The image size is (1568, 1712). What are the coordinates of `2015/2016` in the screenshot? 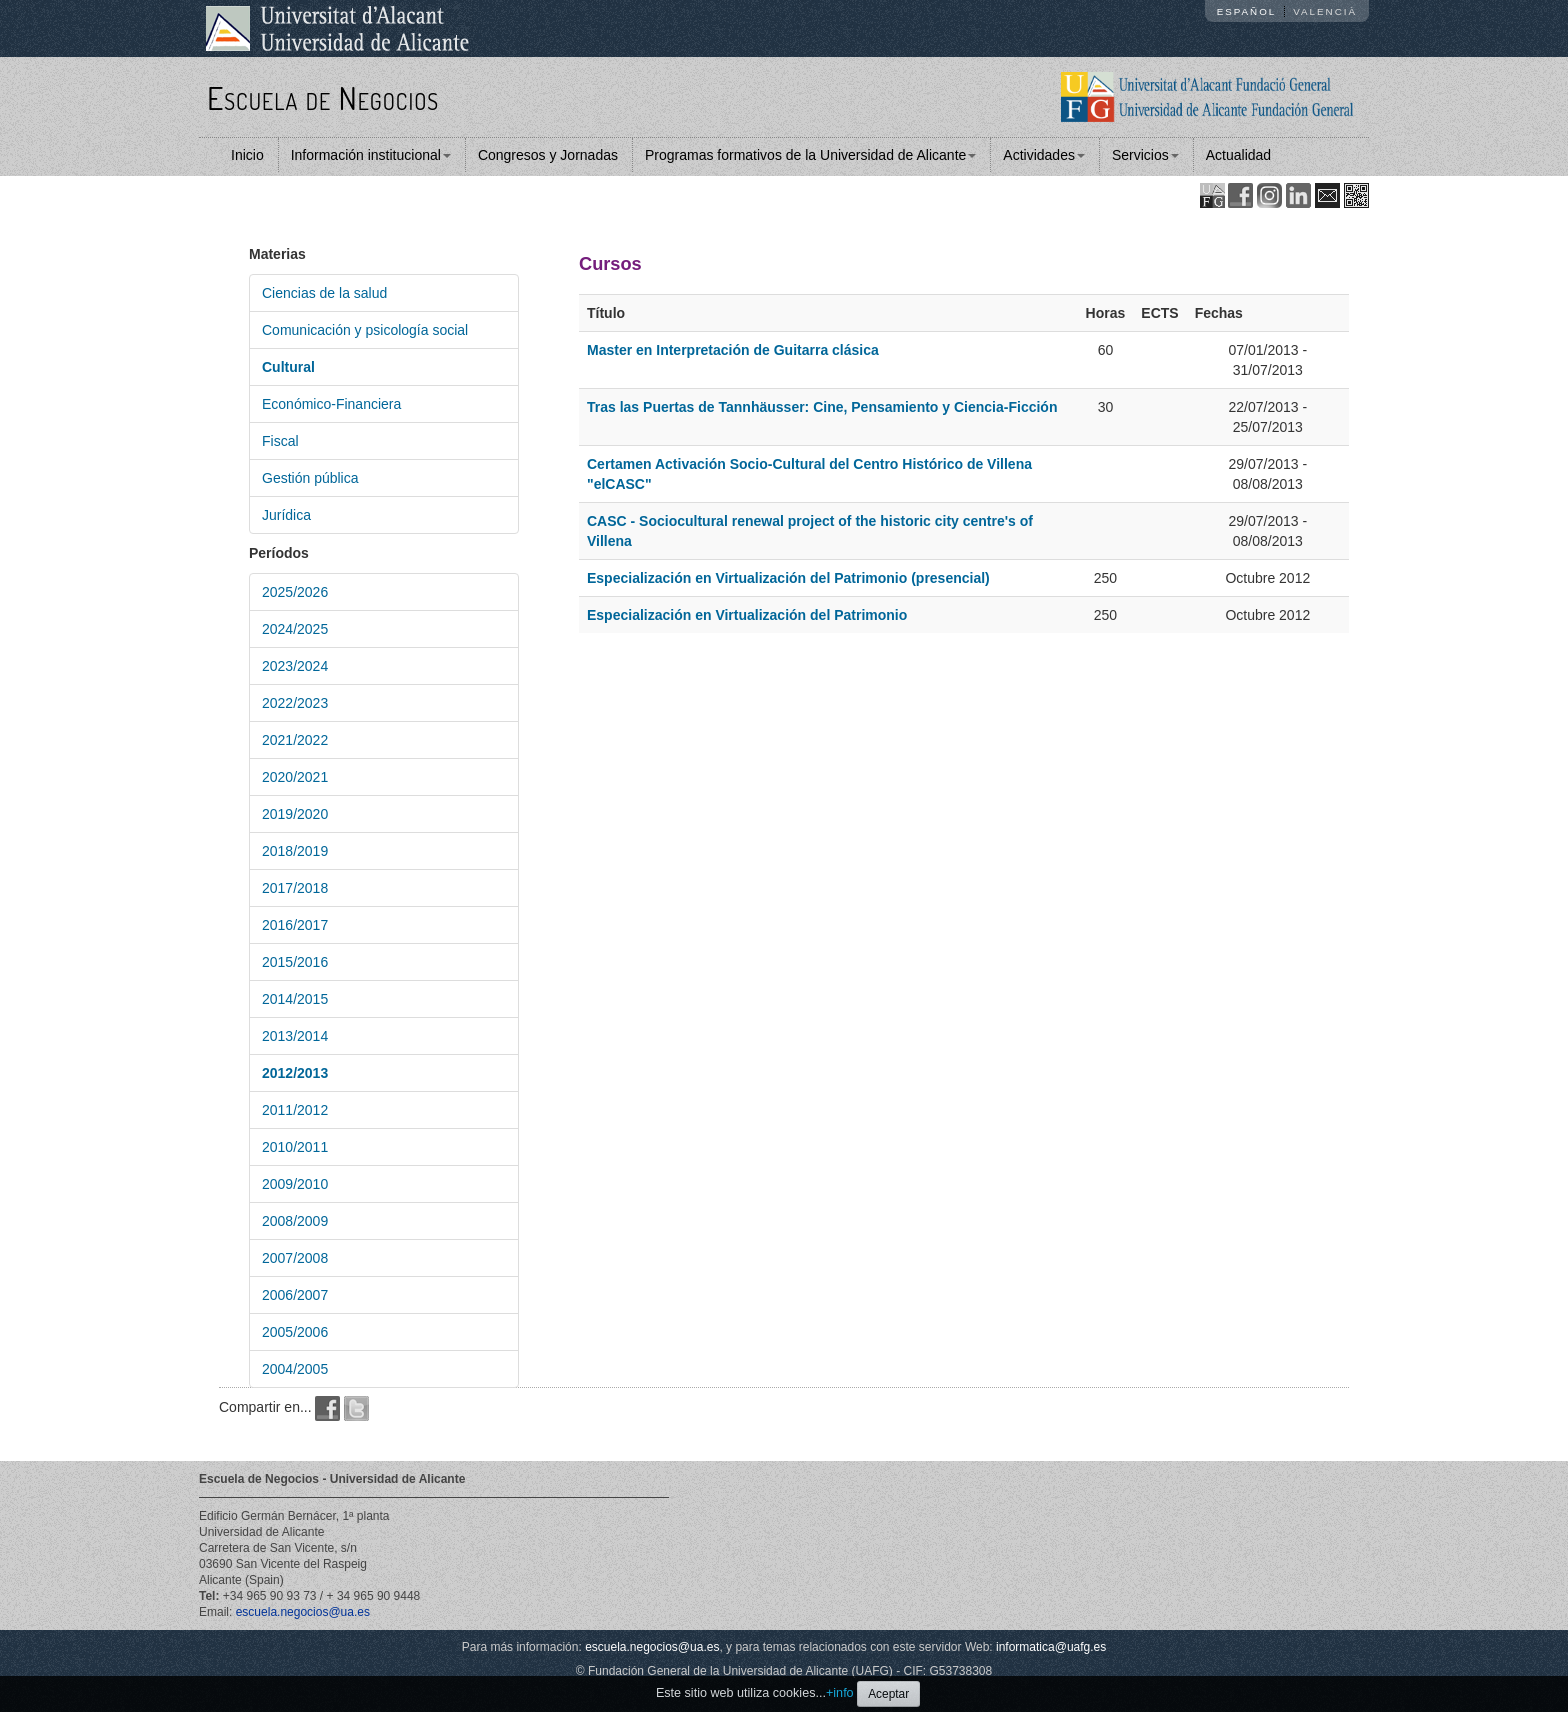 It's located at (295, 962).